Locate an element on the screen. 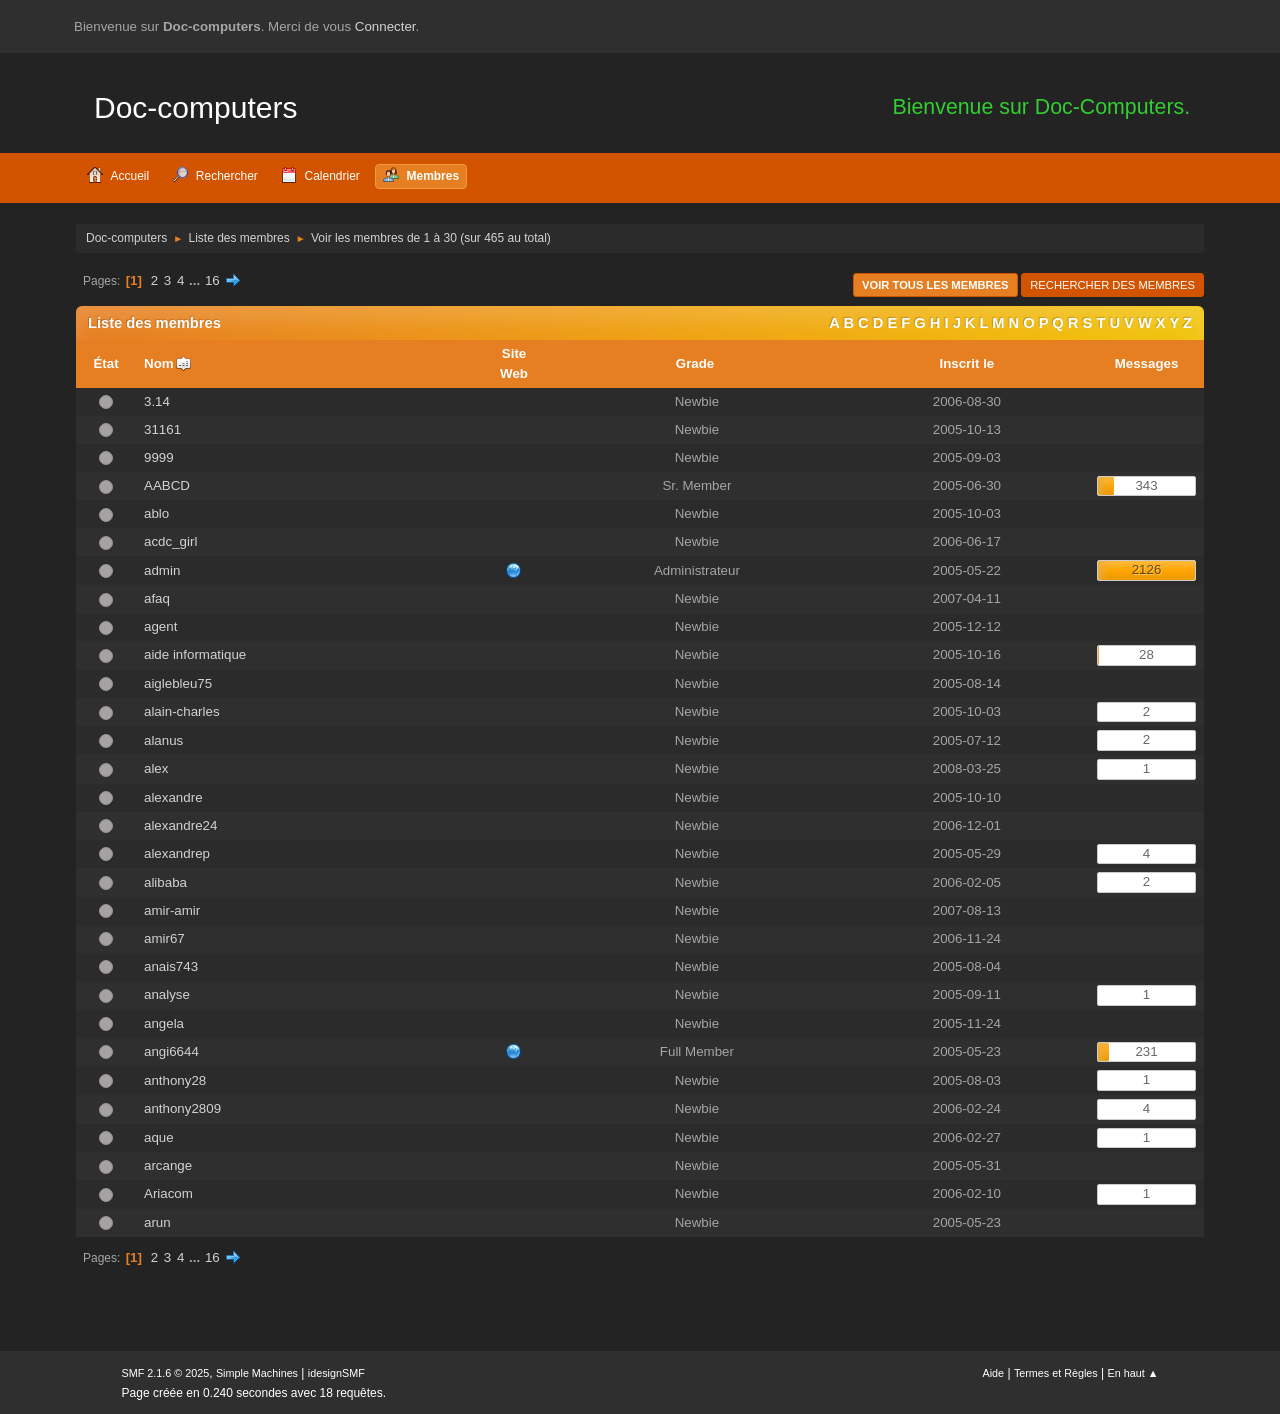 This screenshot has height=1414, width=1280. Connecter is located at coordinates (385, 26).